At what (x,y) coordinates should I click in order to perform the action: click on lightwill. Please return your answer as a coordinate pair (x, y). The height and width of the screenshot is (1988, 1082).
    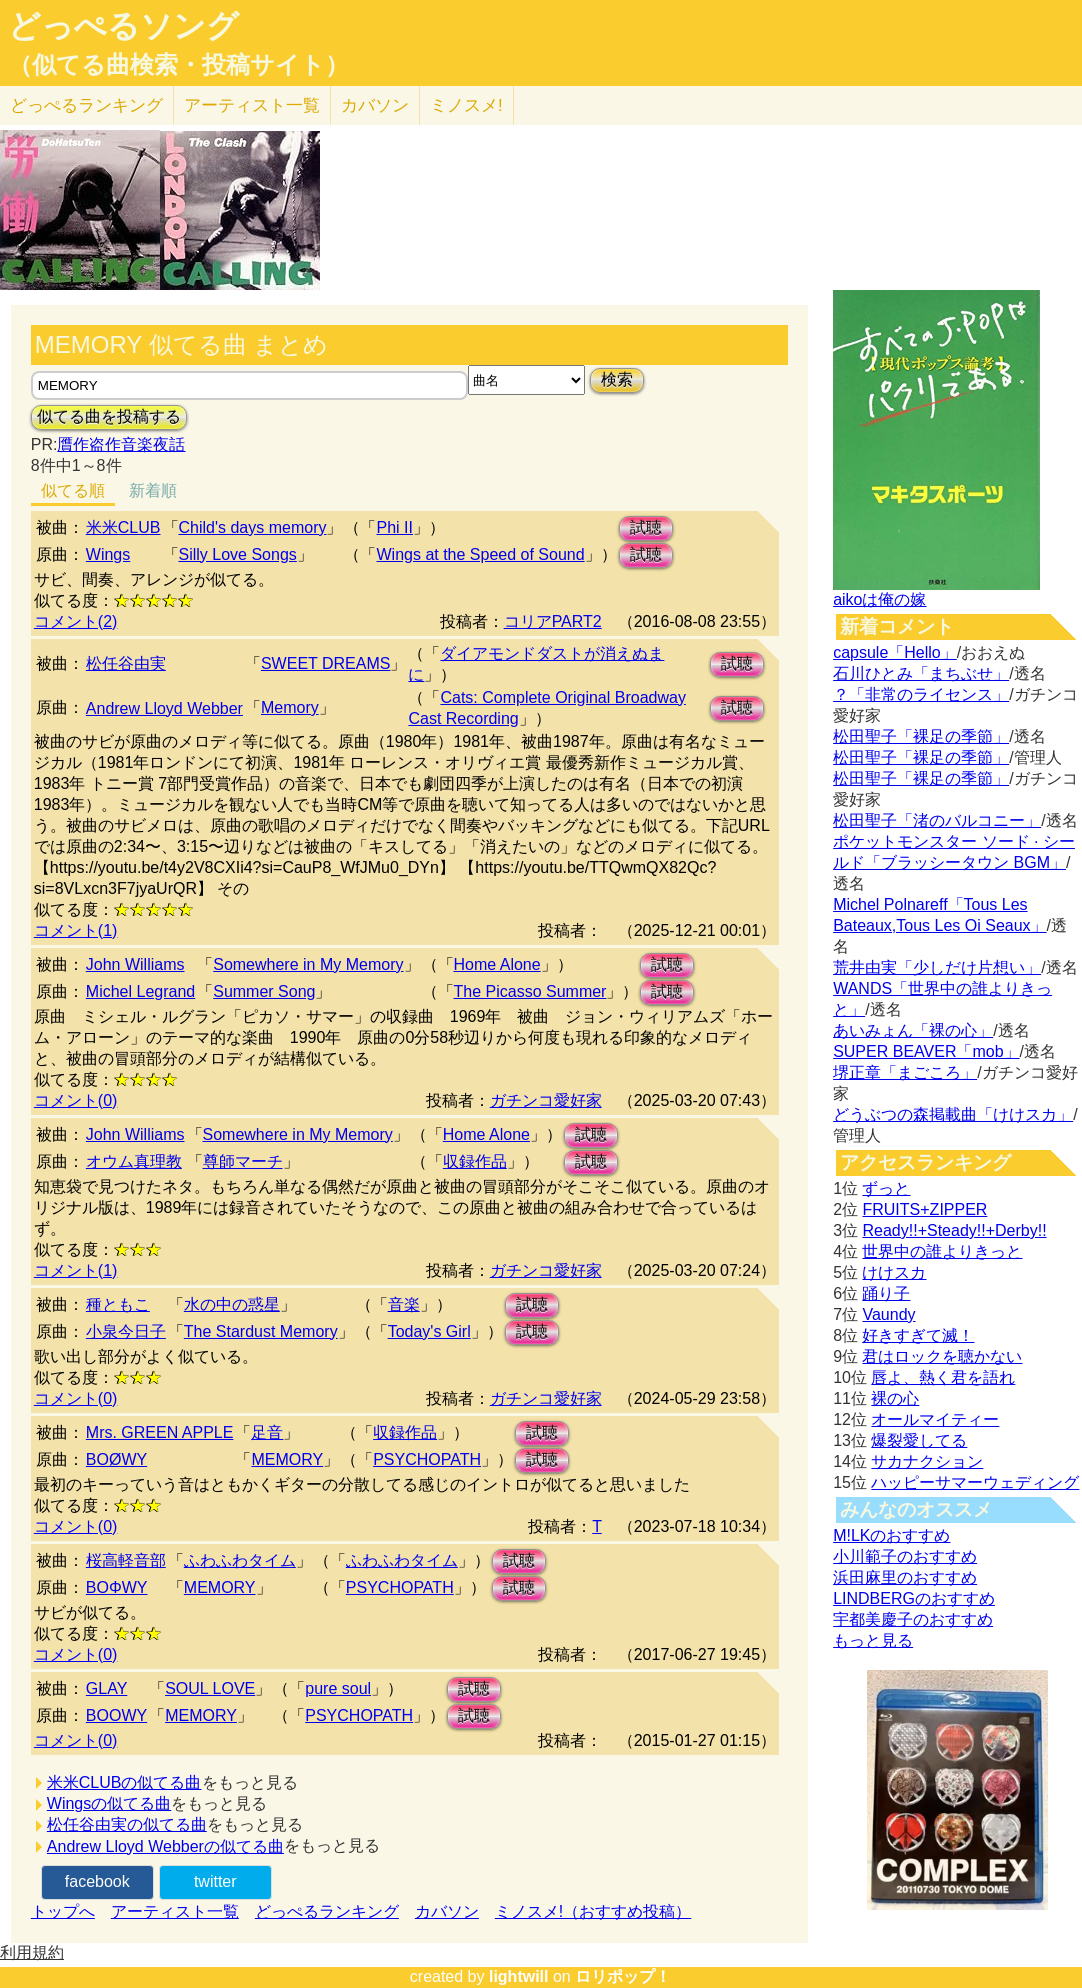
    Looking at the image, I should click on (519, 1976).